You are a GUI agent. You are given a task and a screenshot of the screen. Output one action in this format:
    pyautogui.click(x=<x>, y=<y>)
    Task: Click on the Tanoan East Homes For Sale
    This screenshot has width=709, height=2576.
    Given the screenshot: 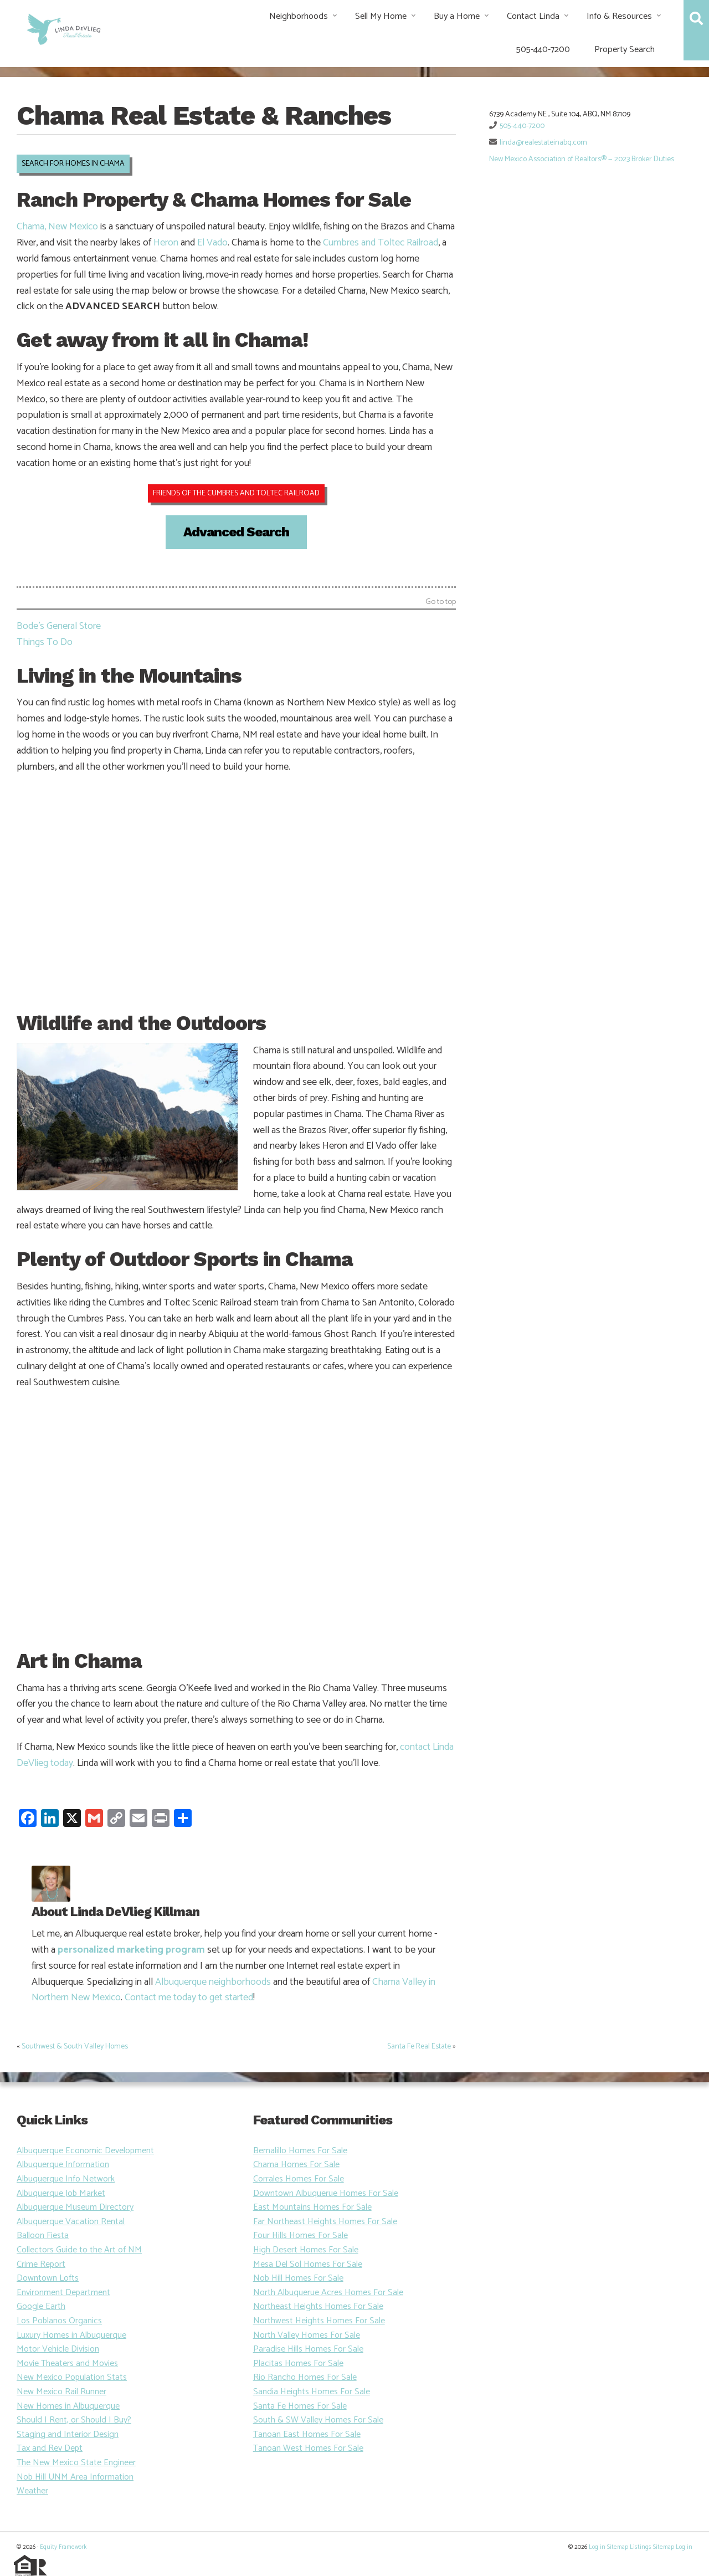 What is the action you would take?
    pyautogui.click(x=307, y=2434)
    